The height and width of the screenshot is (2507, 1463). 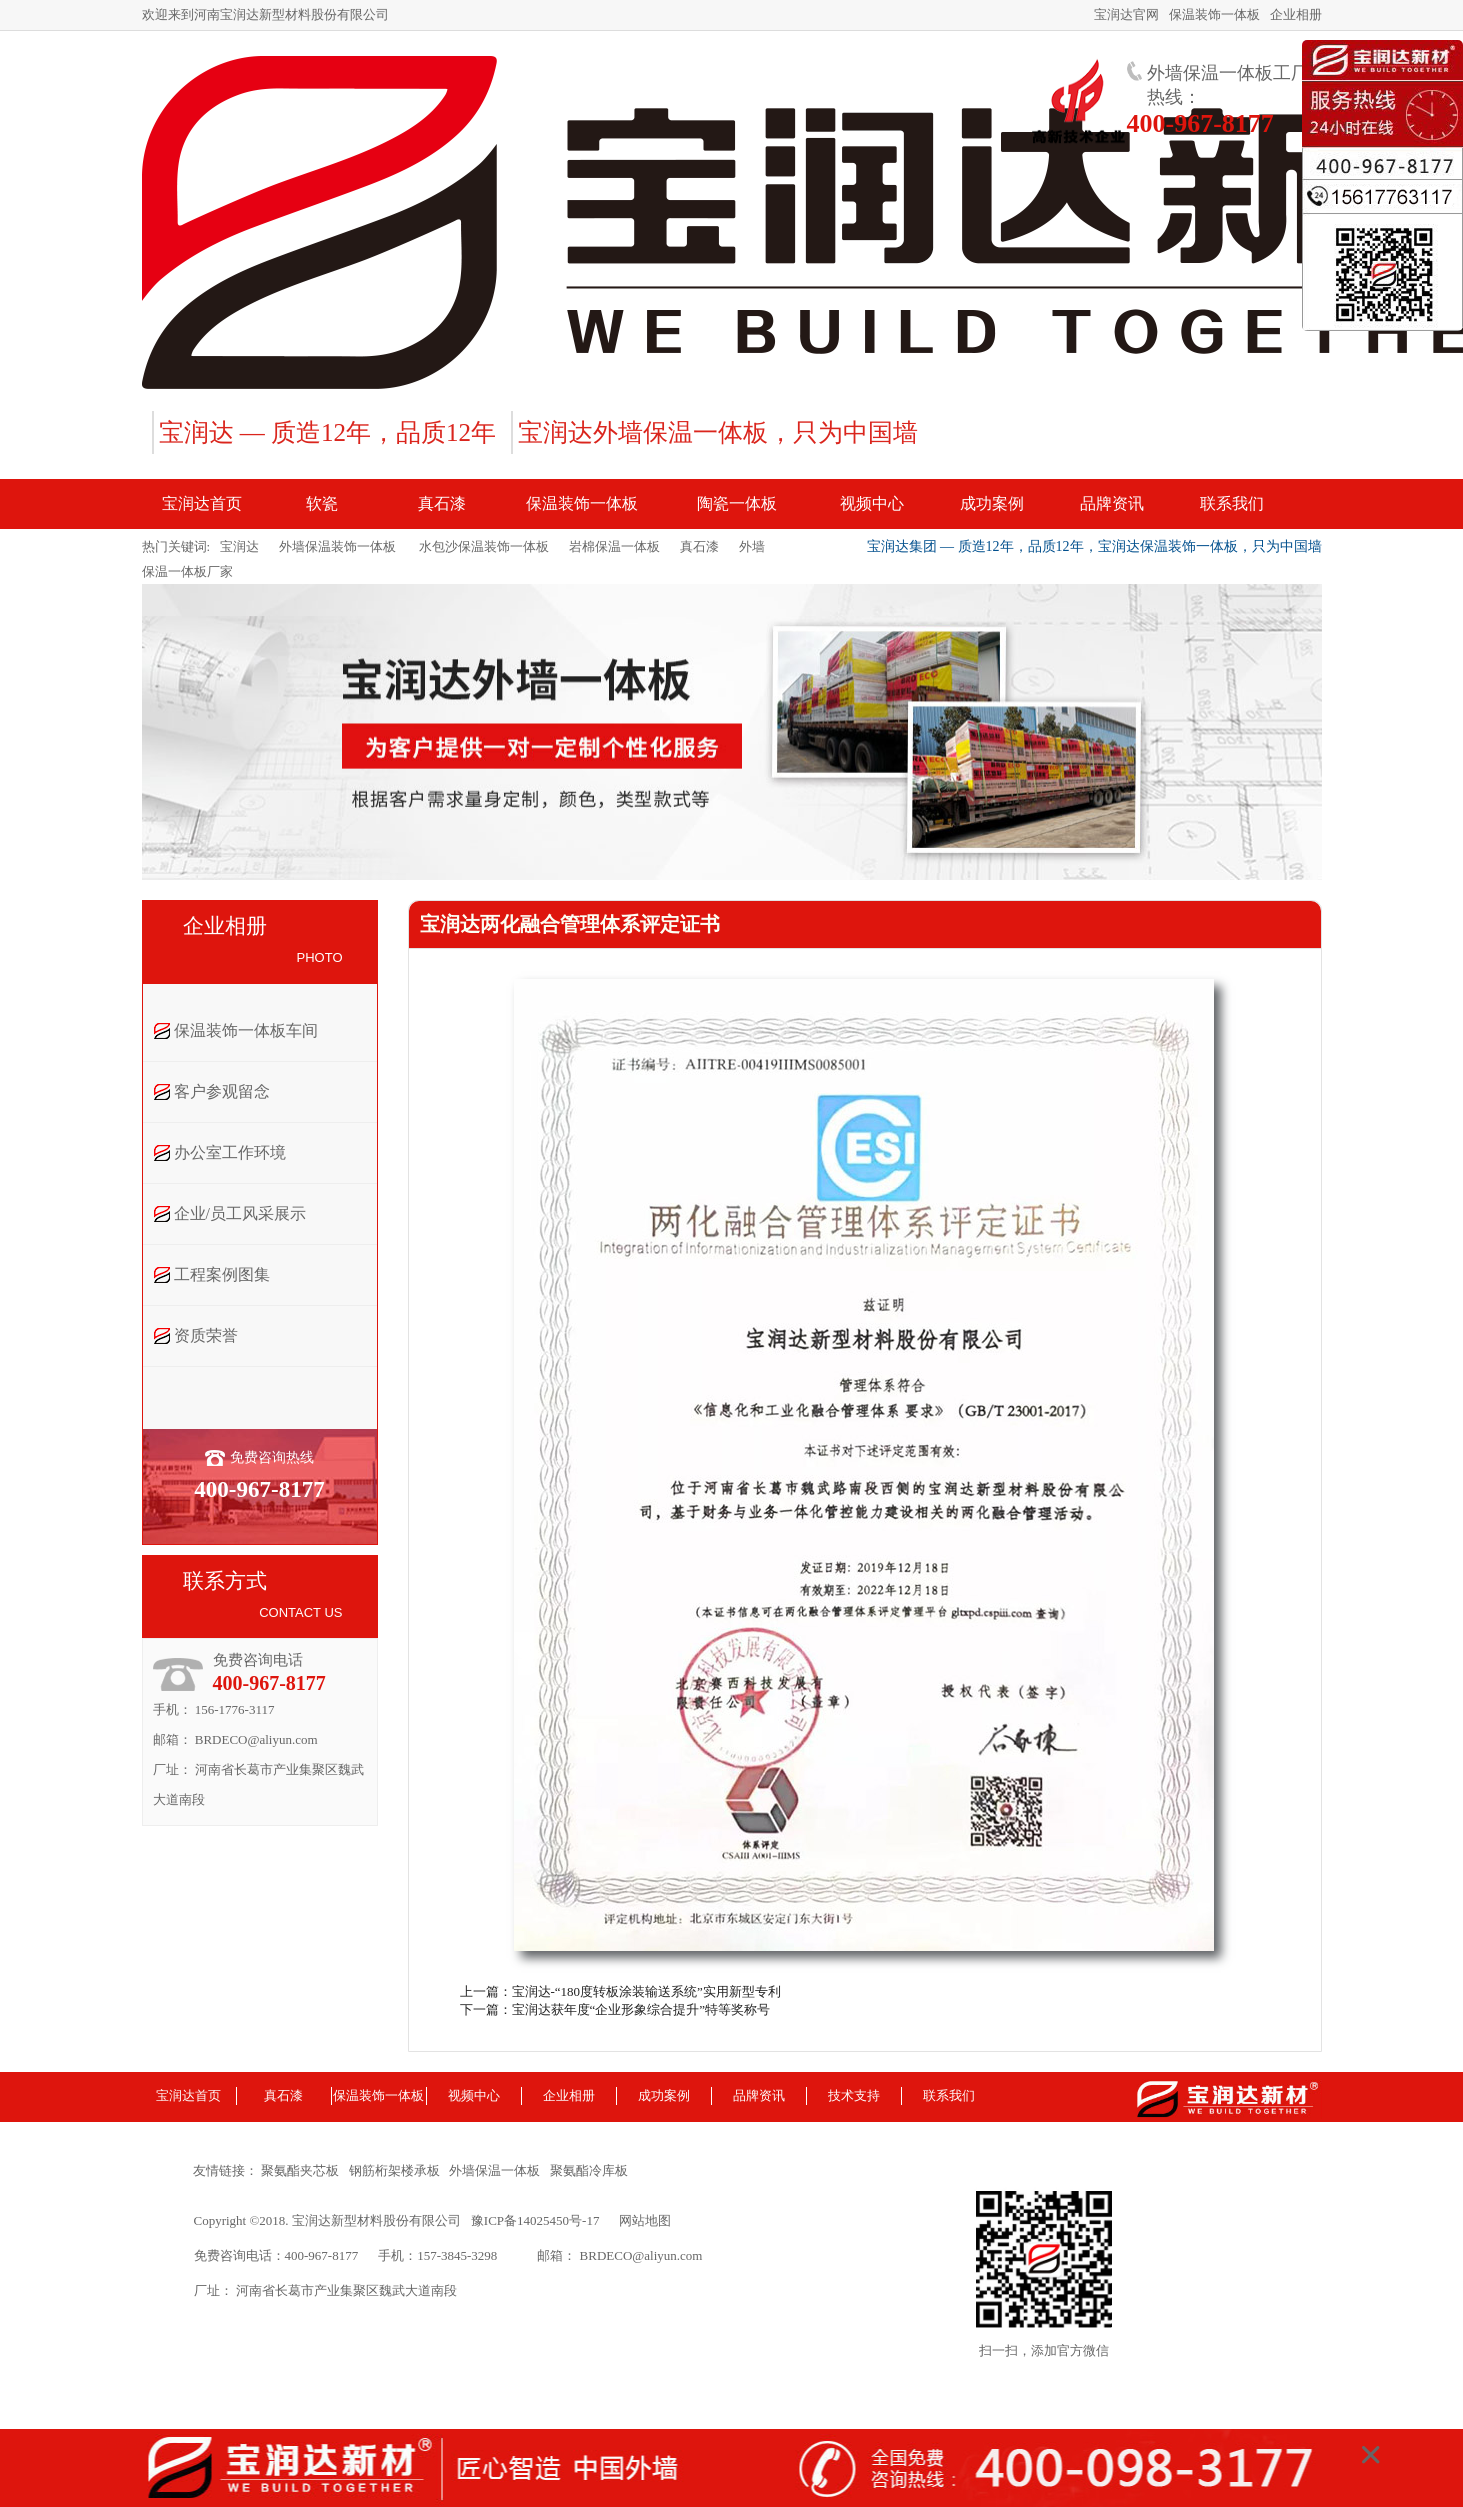 What do you see at coordinates (949, 2095) in the screenshot?
I see `联系我们` at bounding box center [949, 2095].